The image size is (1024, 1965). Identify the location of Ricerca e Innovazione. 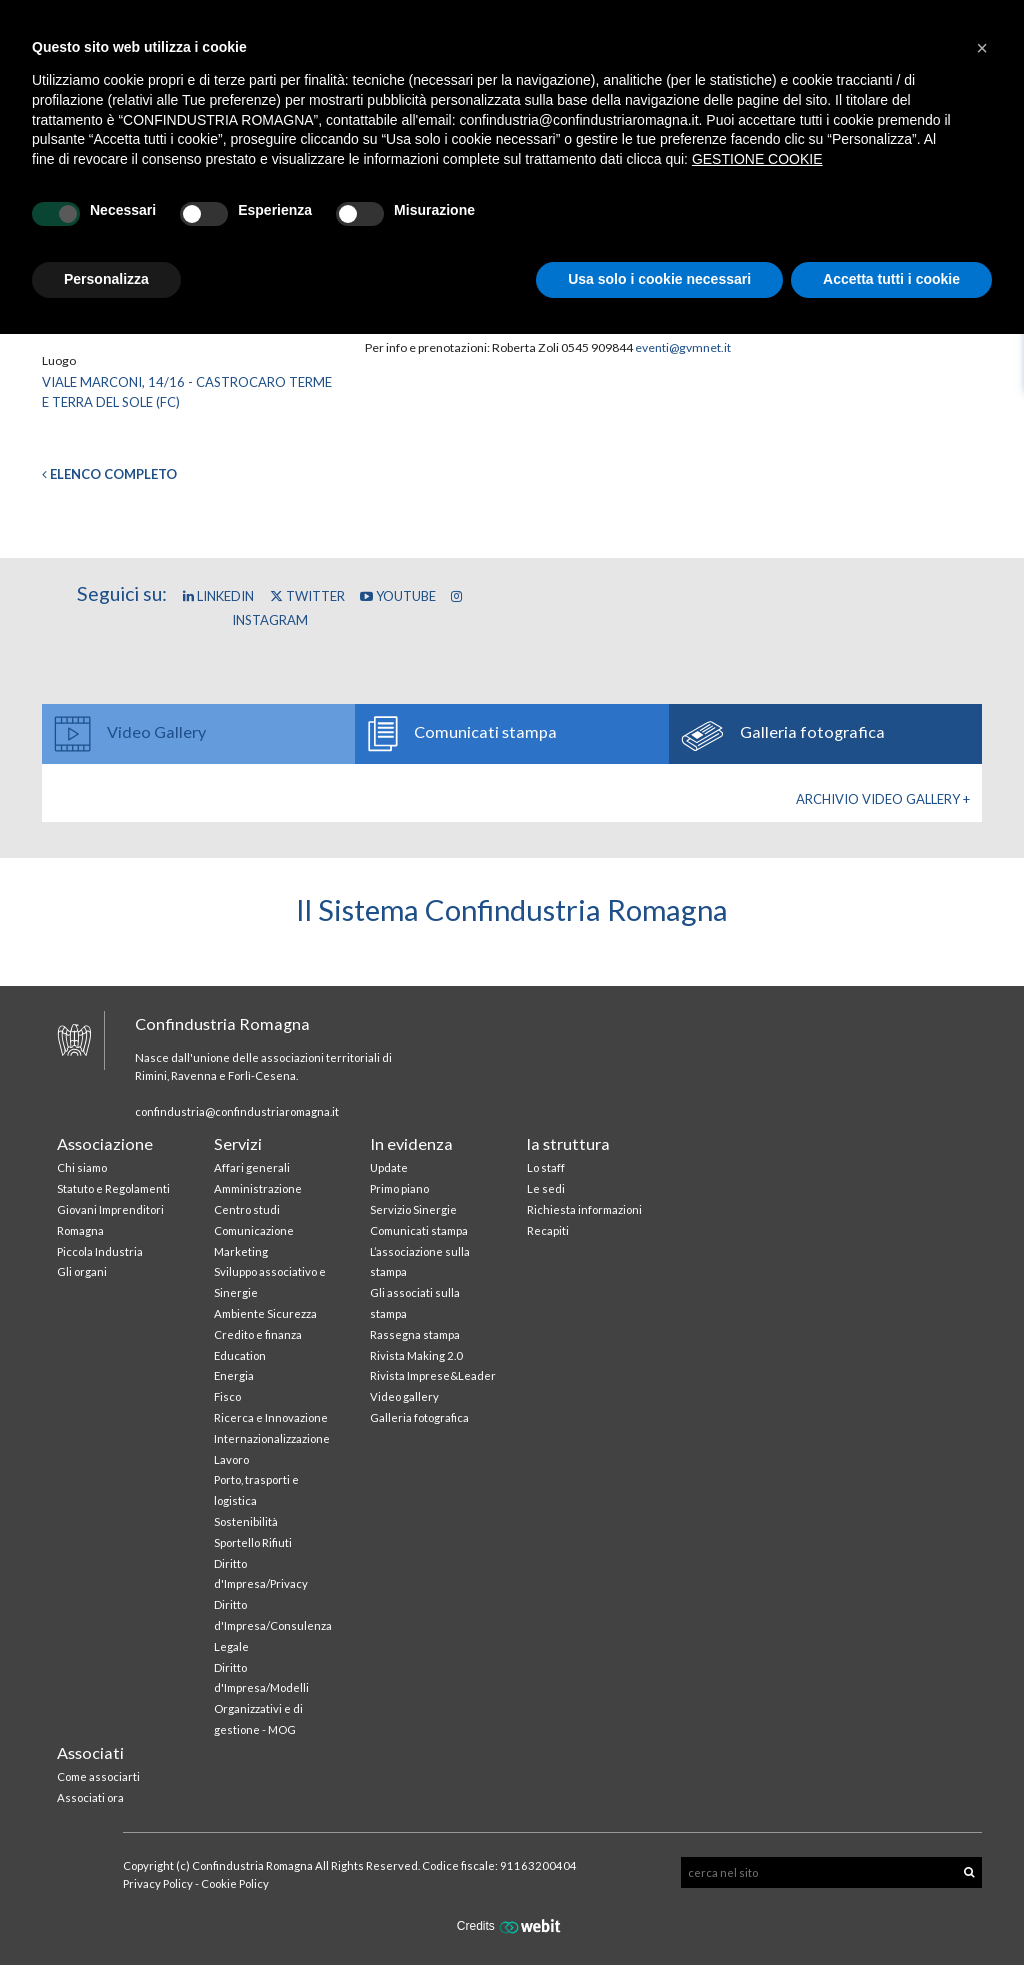
(271, 1417).